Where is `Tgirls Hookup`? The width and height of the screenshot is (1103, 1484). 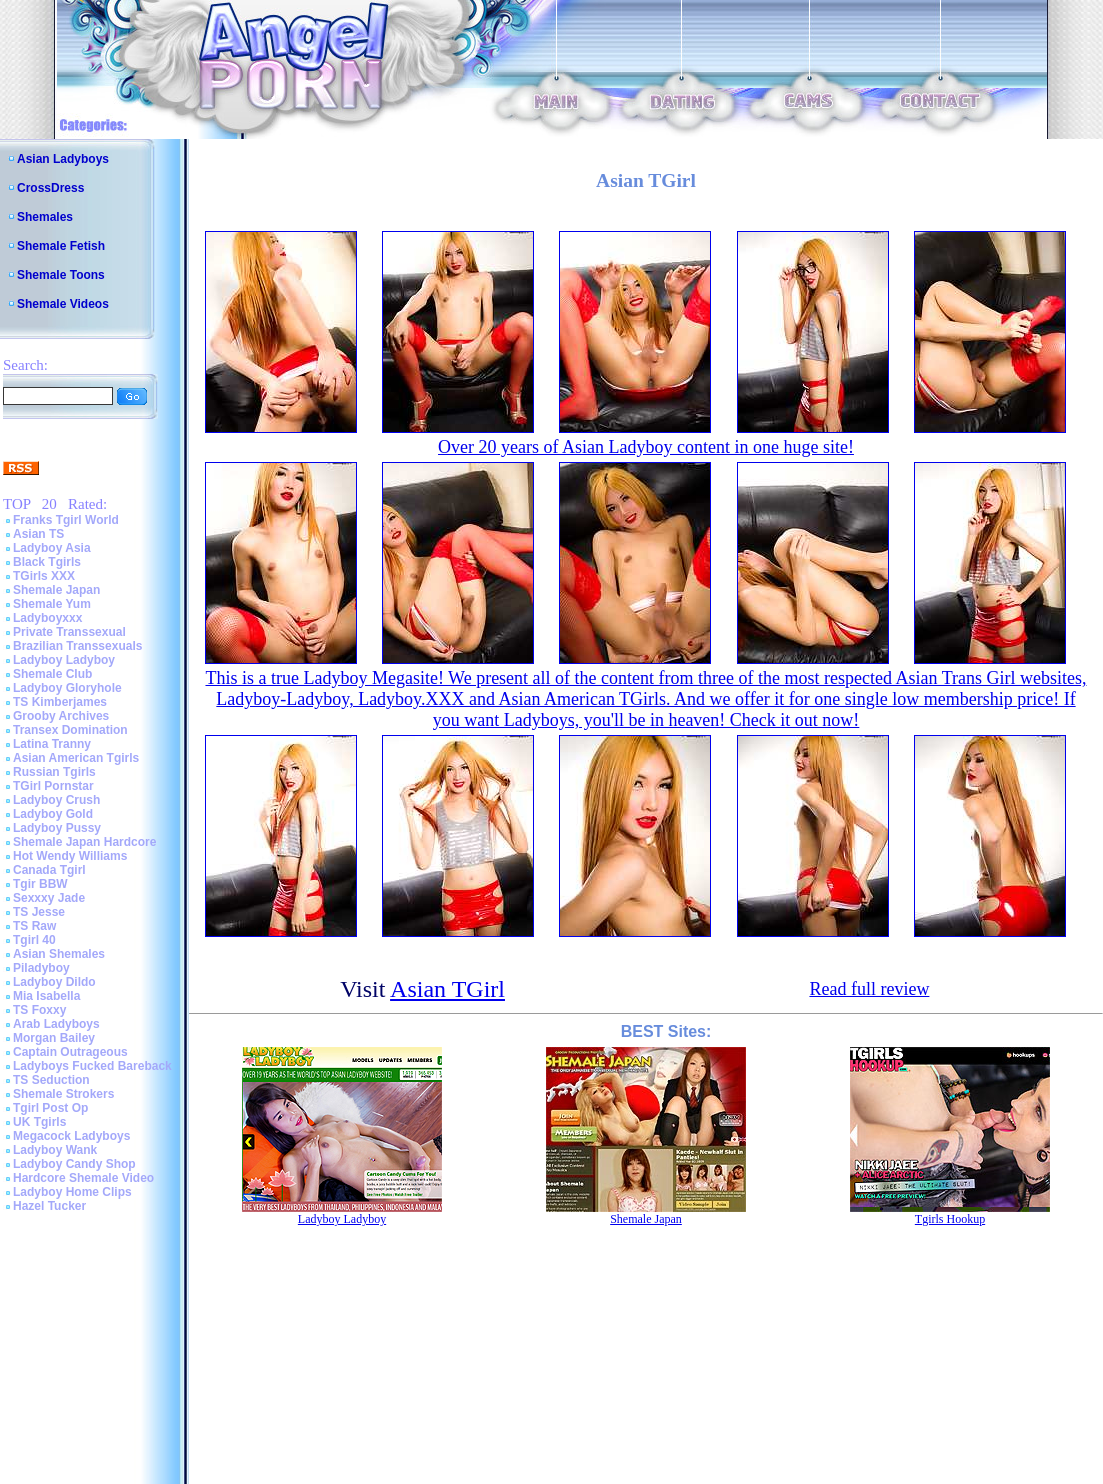
Tgirls Hookup is located at coordinates (950, 1219).